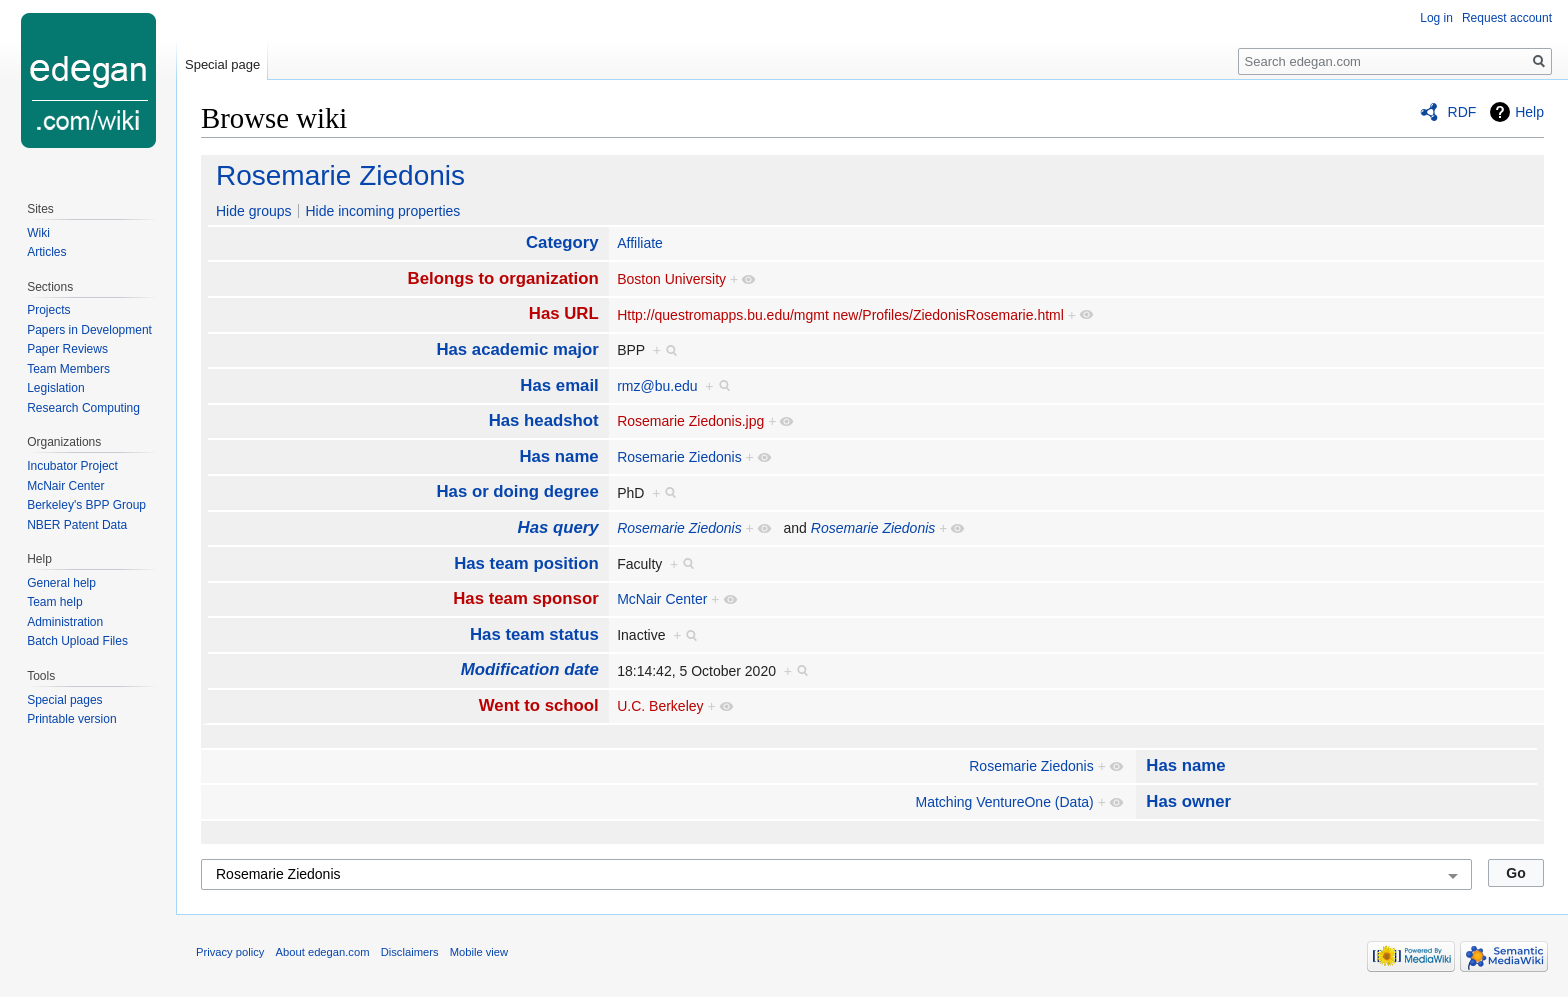 The height and width of the screenshot is (997, 1568). Describe the element at coordinates (71, 719) in the screenshot. I see `Printable version` at that location.